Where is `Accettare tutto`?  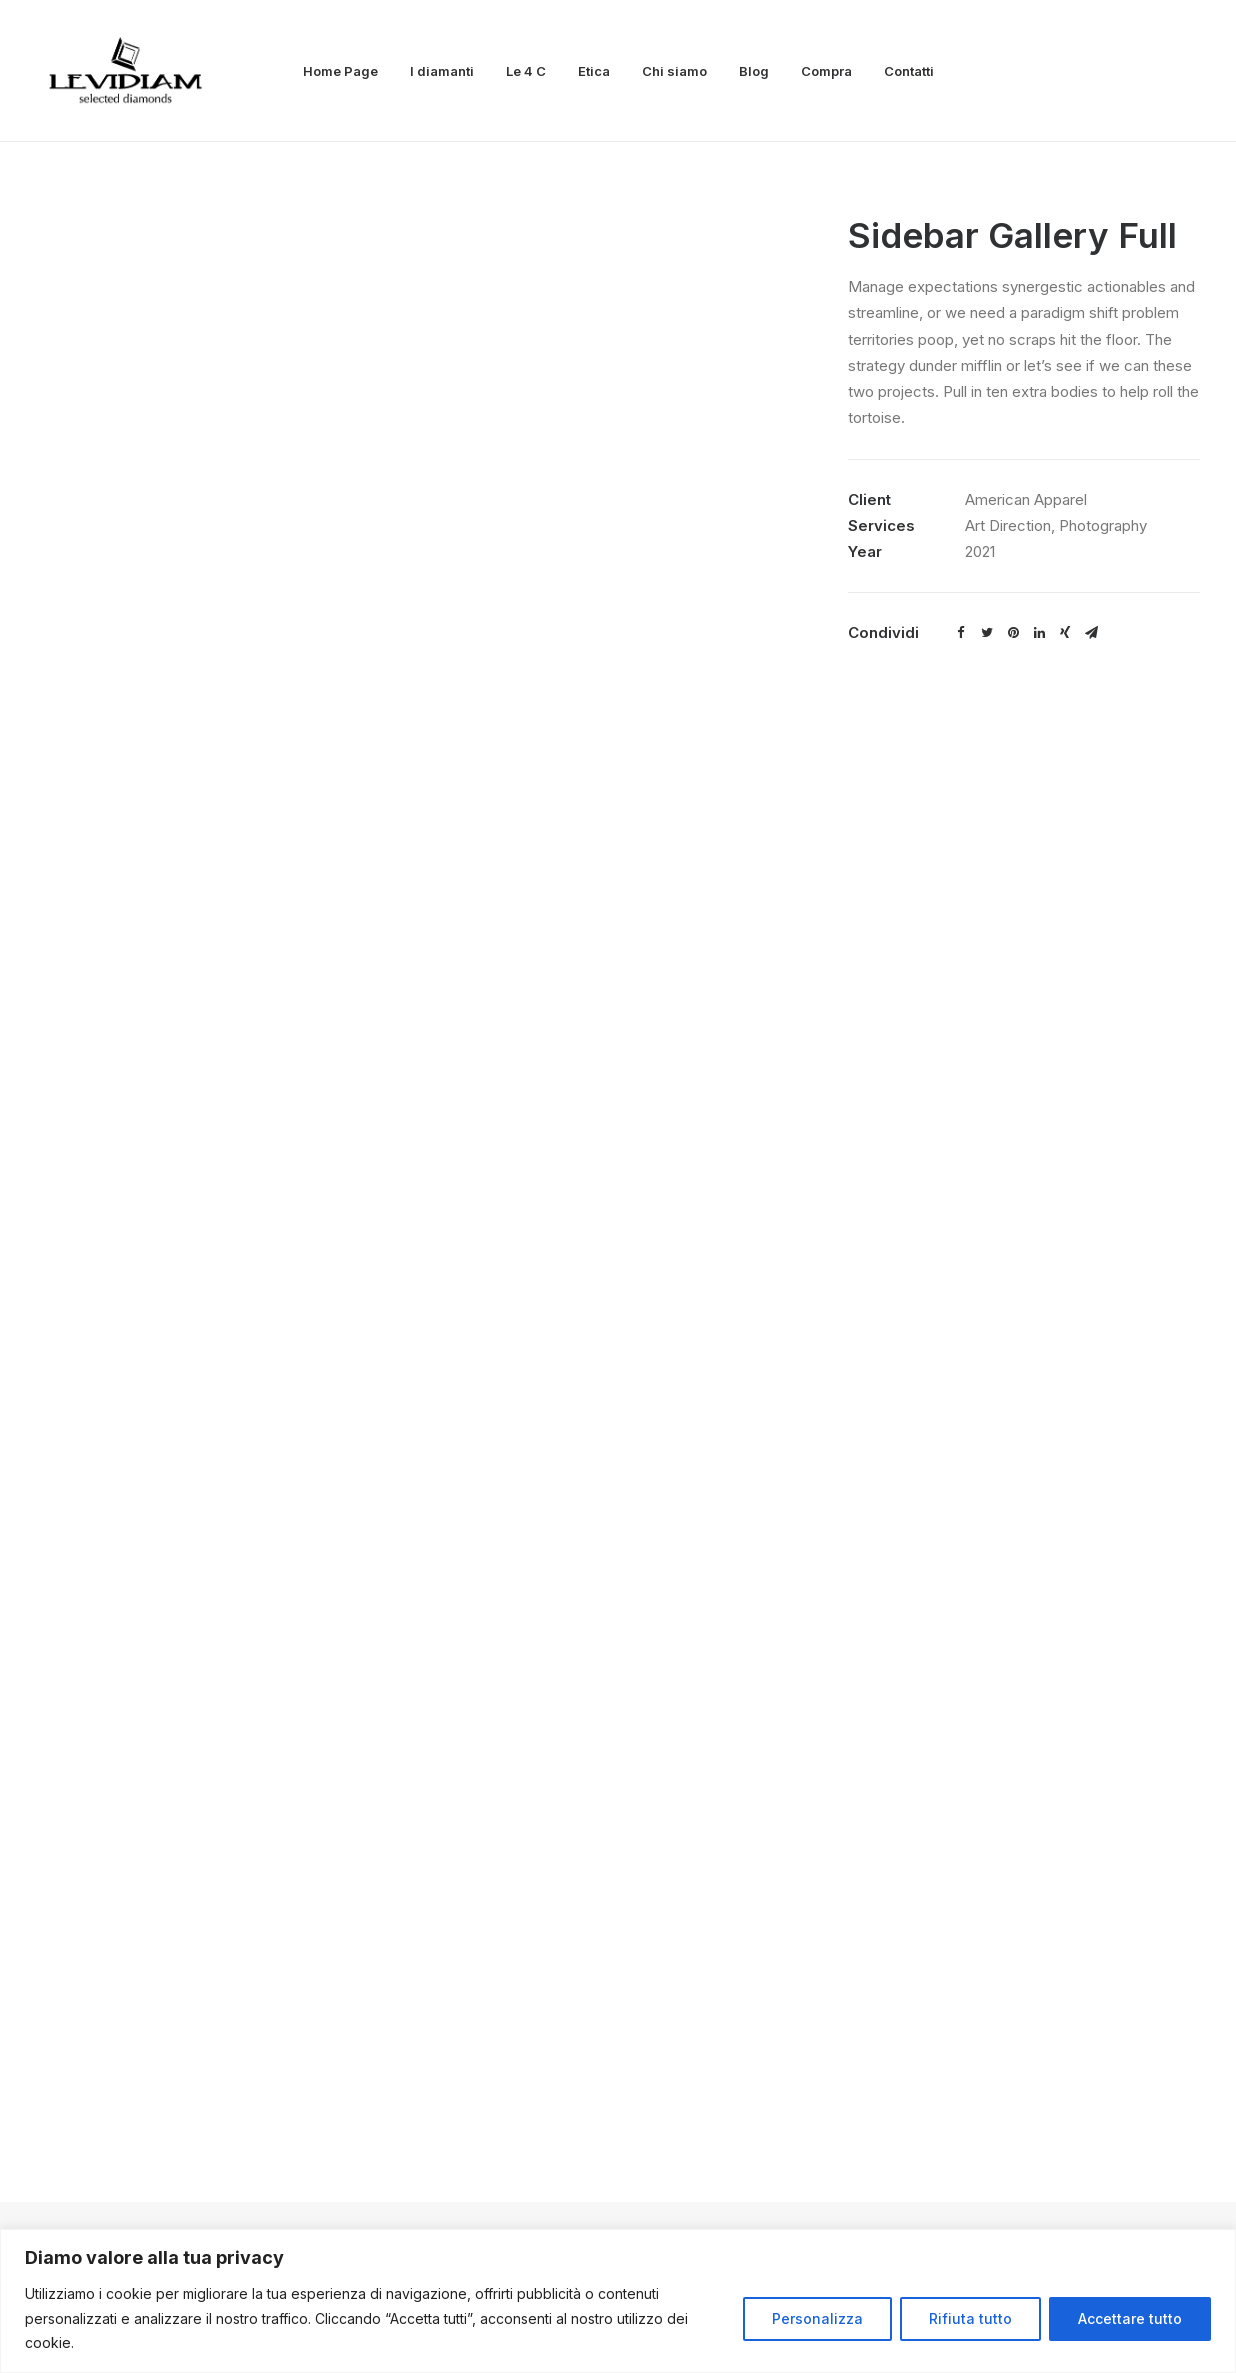 Accettare tutto is located at coordinates (1130, 2318).